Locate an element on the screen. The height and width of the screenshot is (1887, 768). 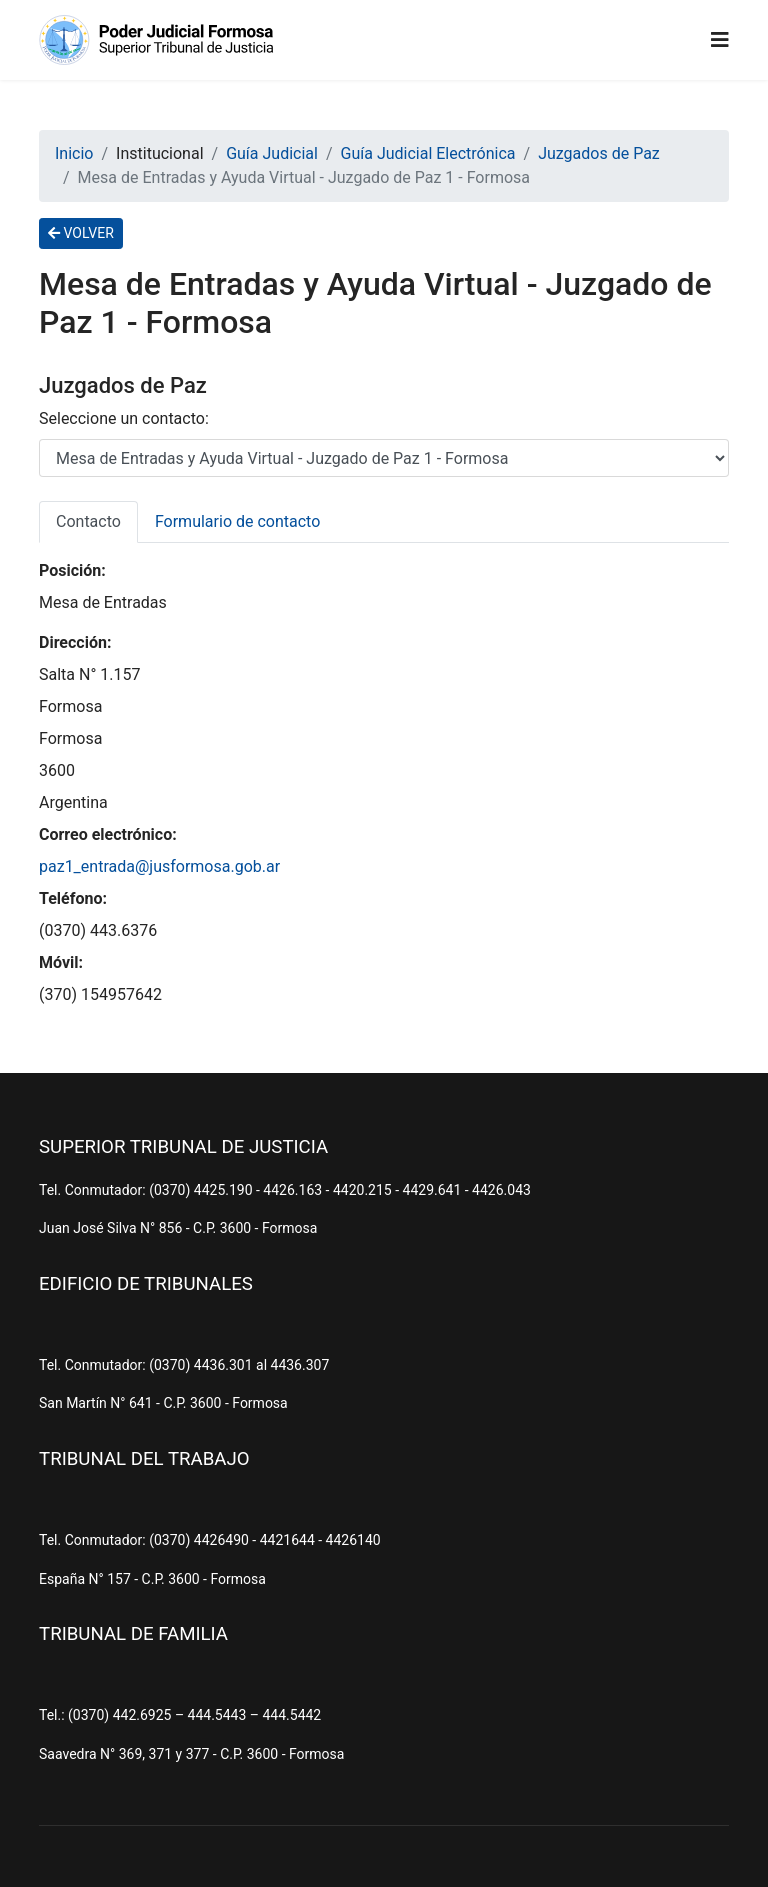
Contacto is located at coordinates (88, 521).